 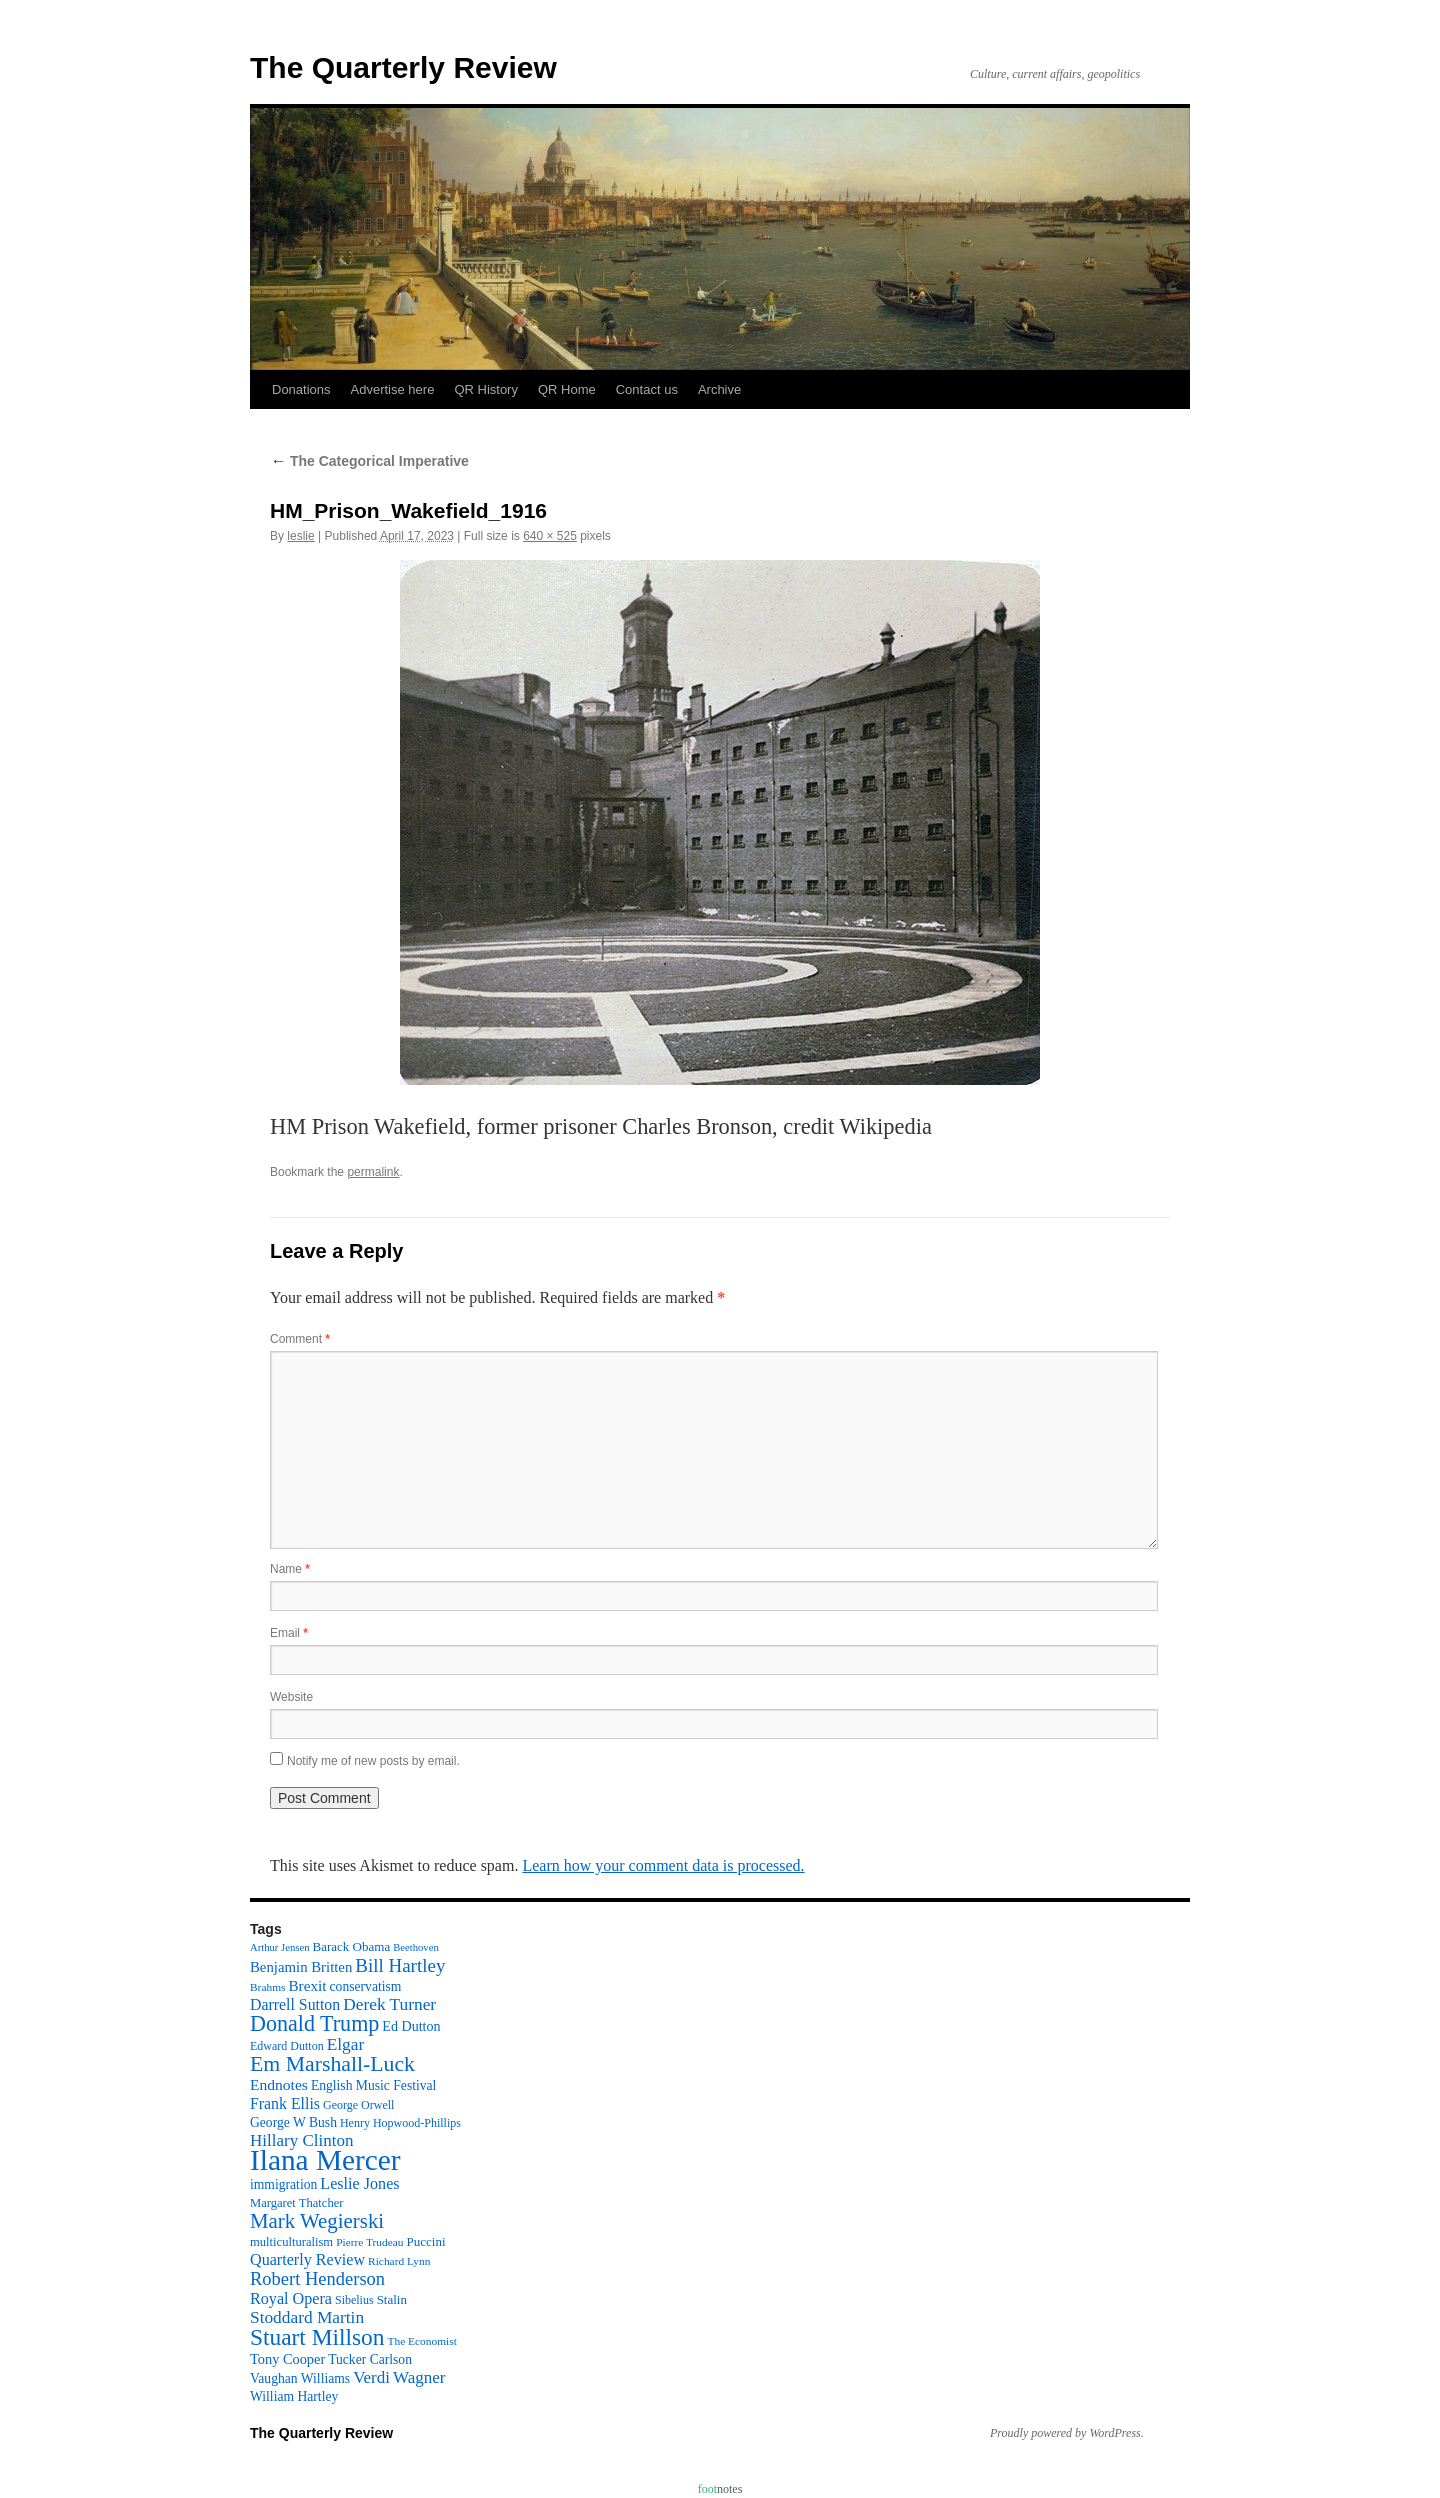 What do you see at coordinates (301, 389) in the screenshot?
I see `Donations` at bounding box center [301, 389].